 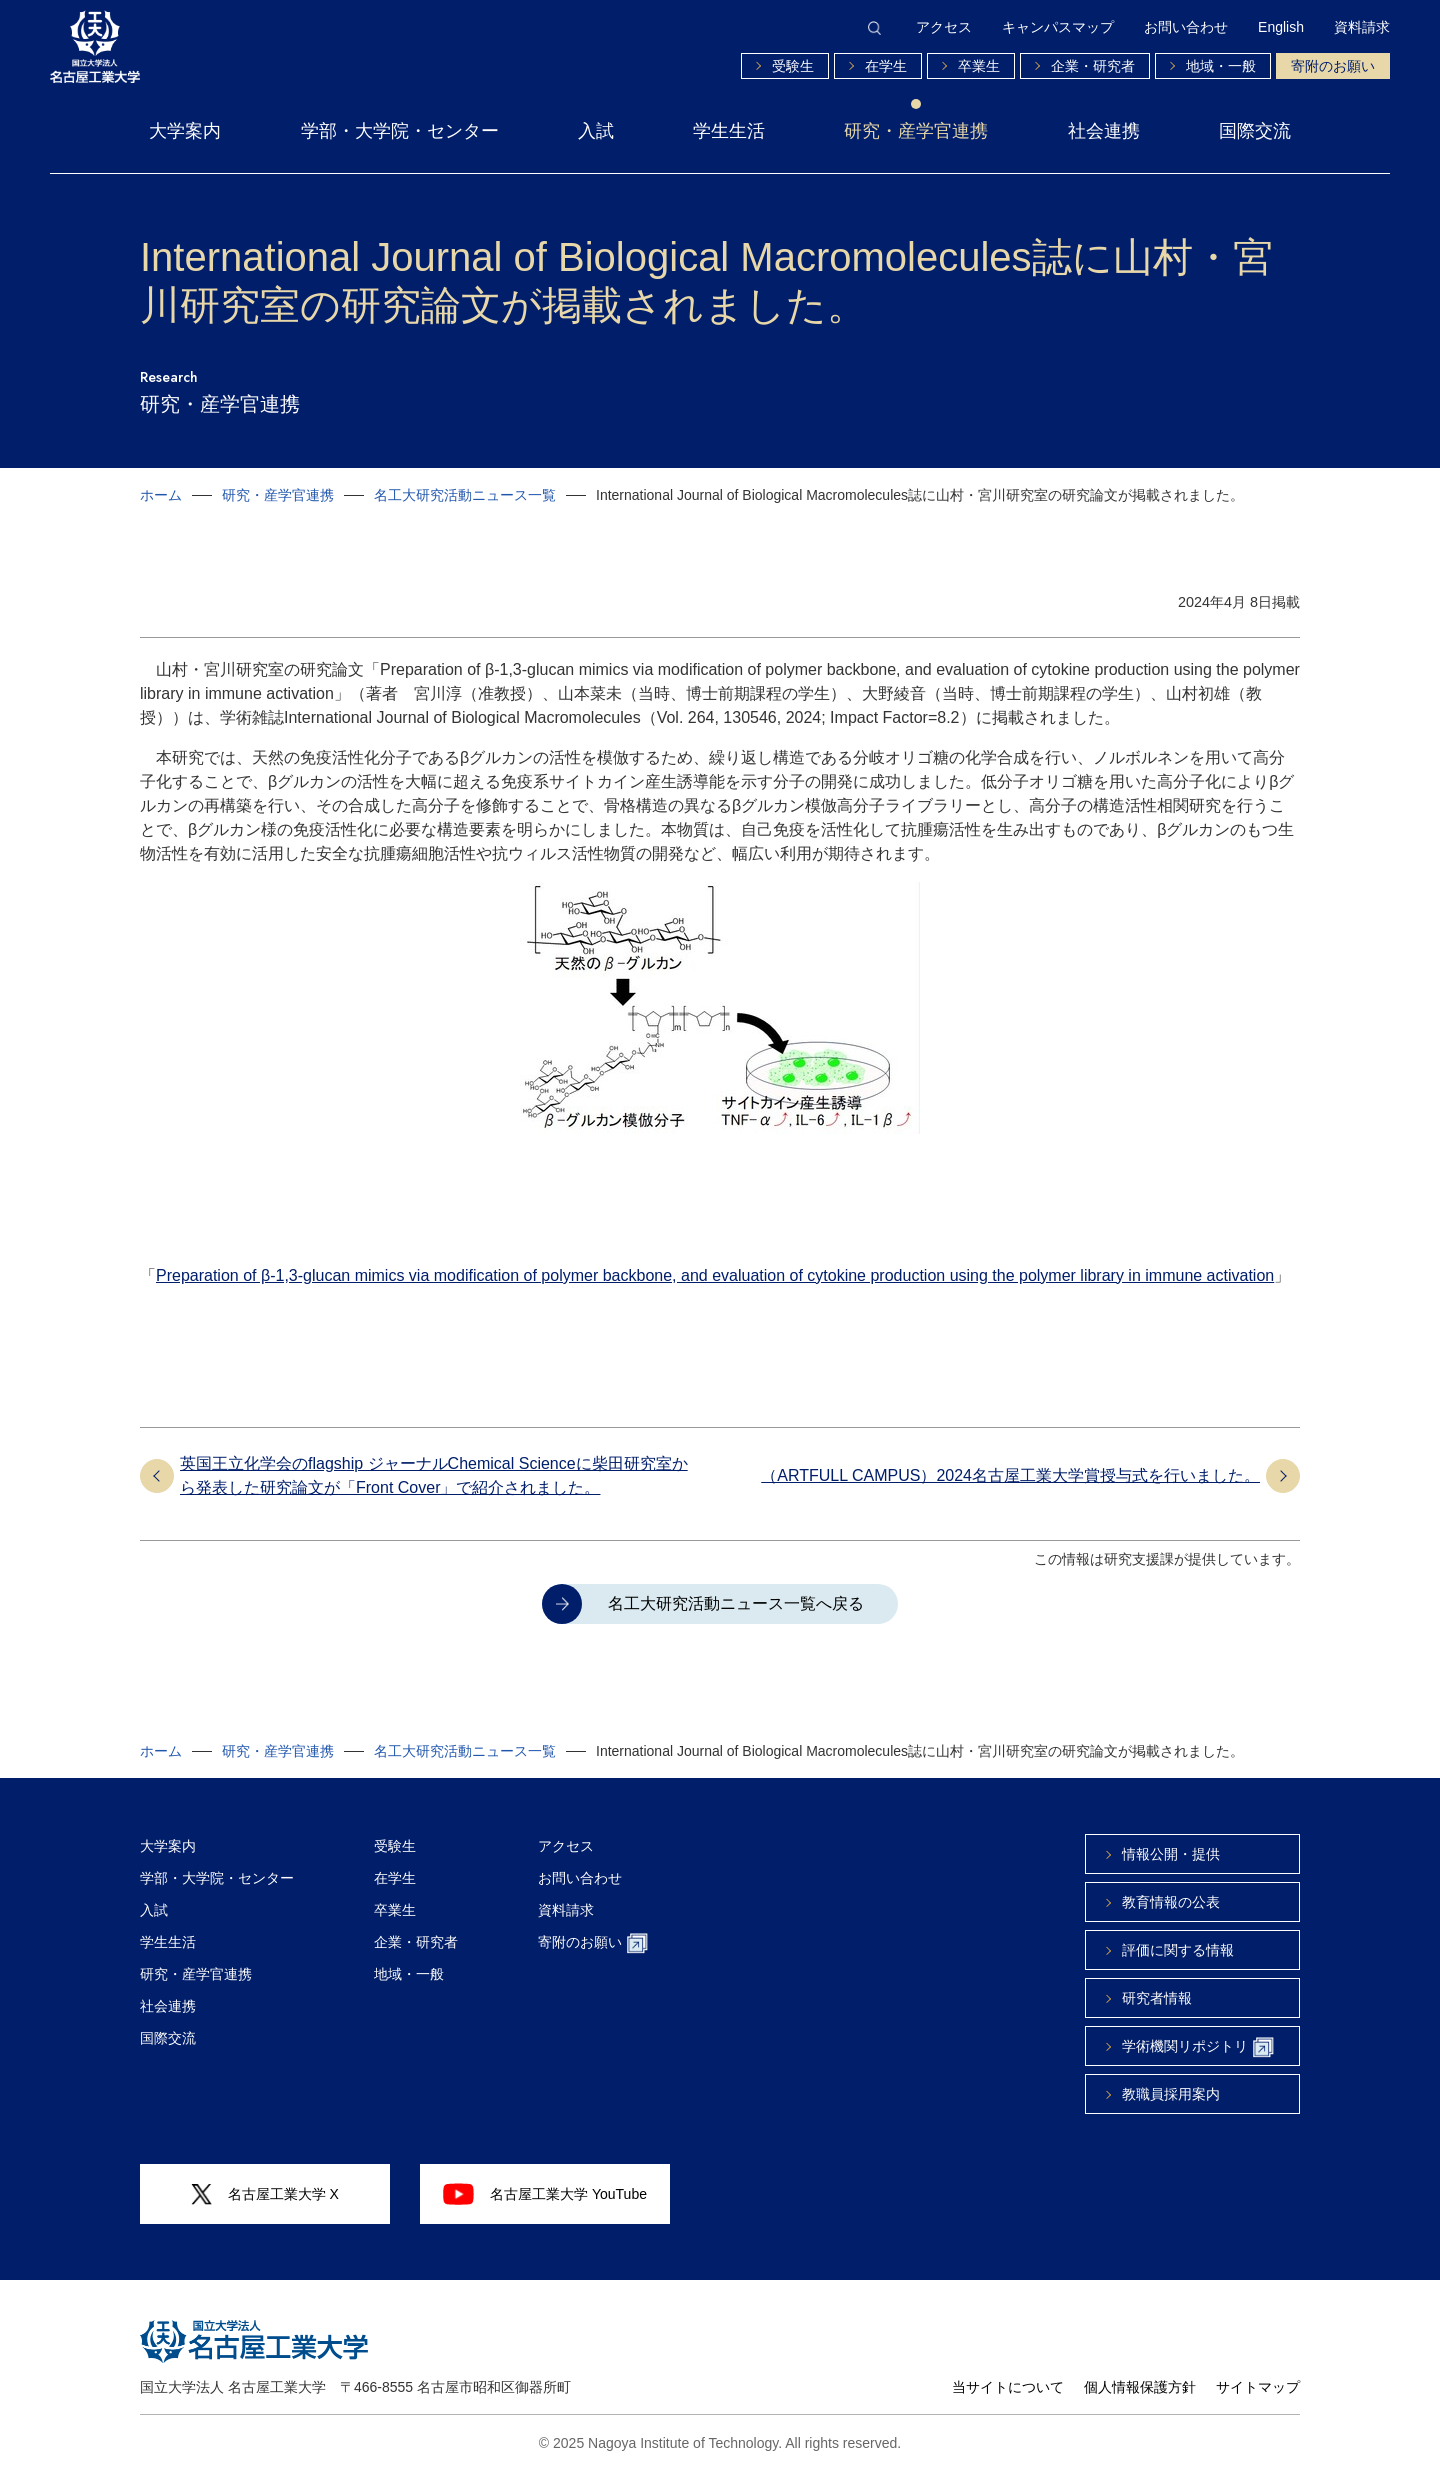 I want to click on 教育情報の公表, so click(x=1171, y=1902).